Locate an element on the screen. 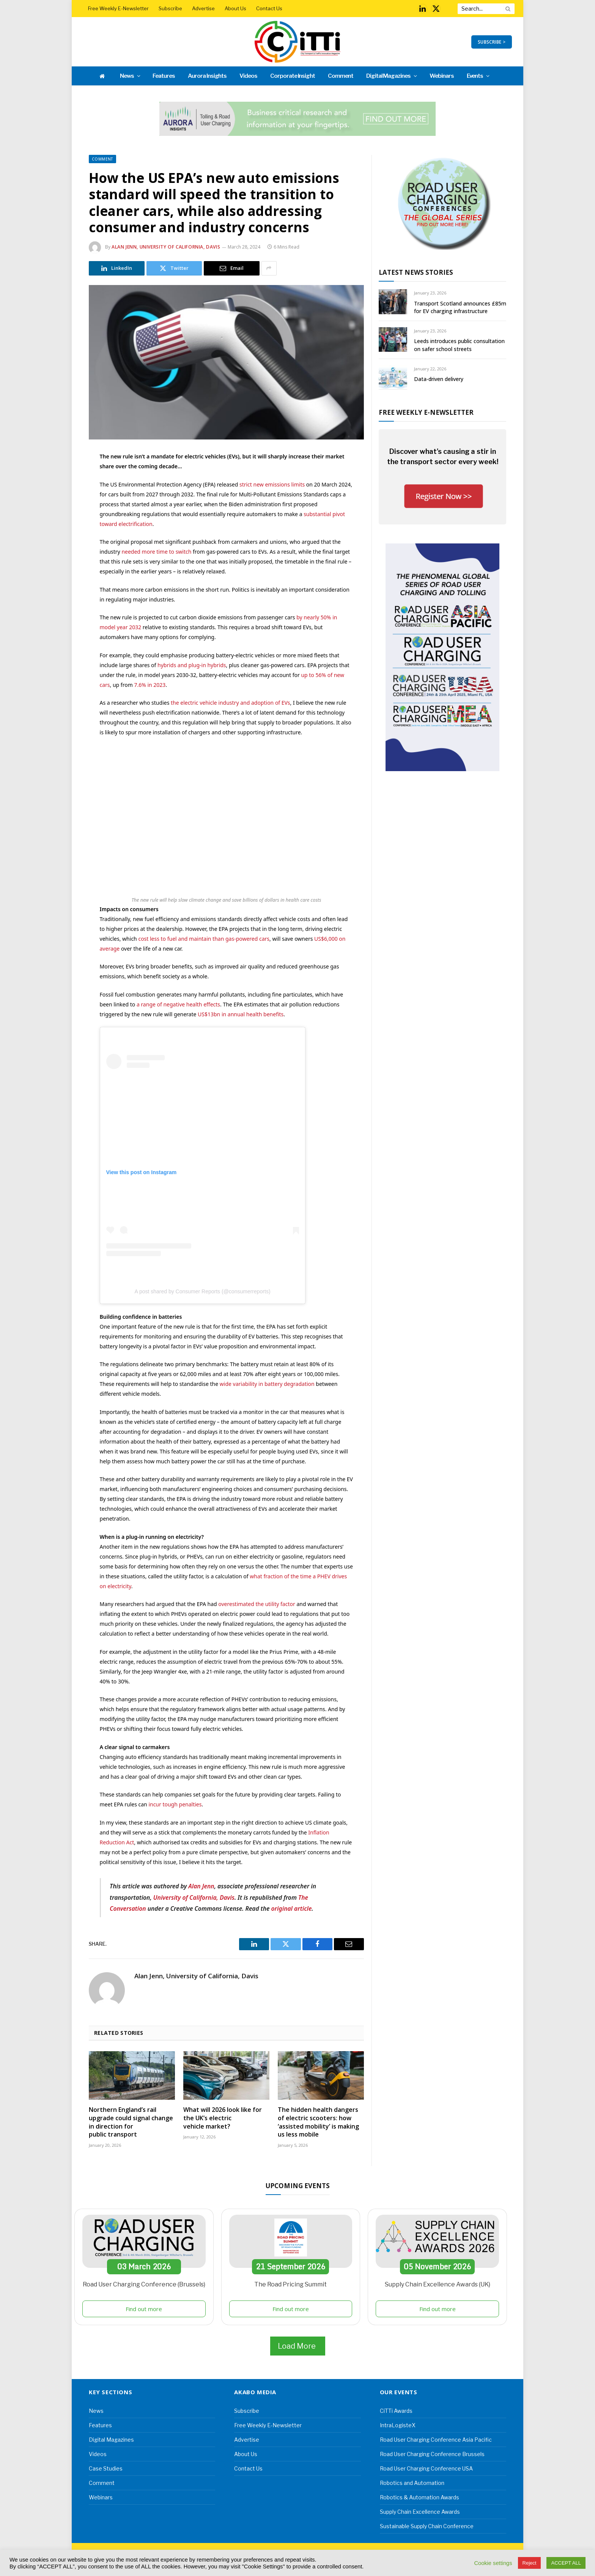 Image resolution: width=595 pixels, height=2576 pixels. needed more time to switch is located at coordinates (156, 551).